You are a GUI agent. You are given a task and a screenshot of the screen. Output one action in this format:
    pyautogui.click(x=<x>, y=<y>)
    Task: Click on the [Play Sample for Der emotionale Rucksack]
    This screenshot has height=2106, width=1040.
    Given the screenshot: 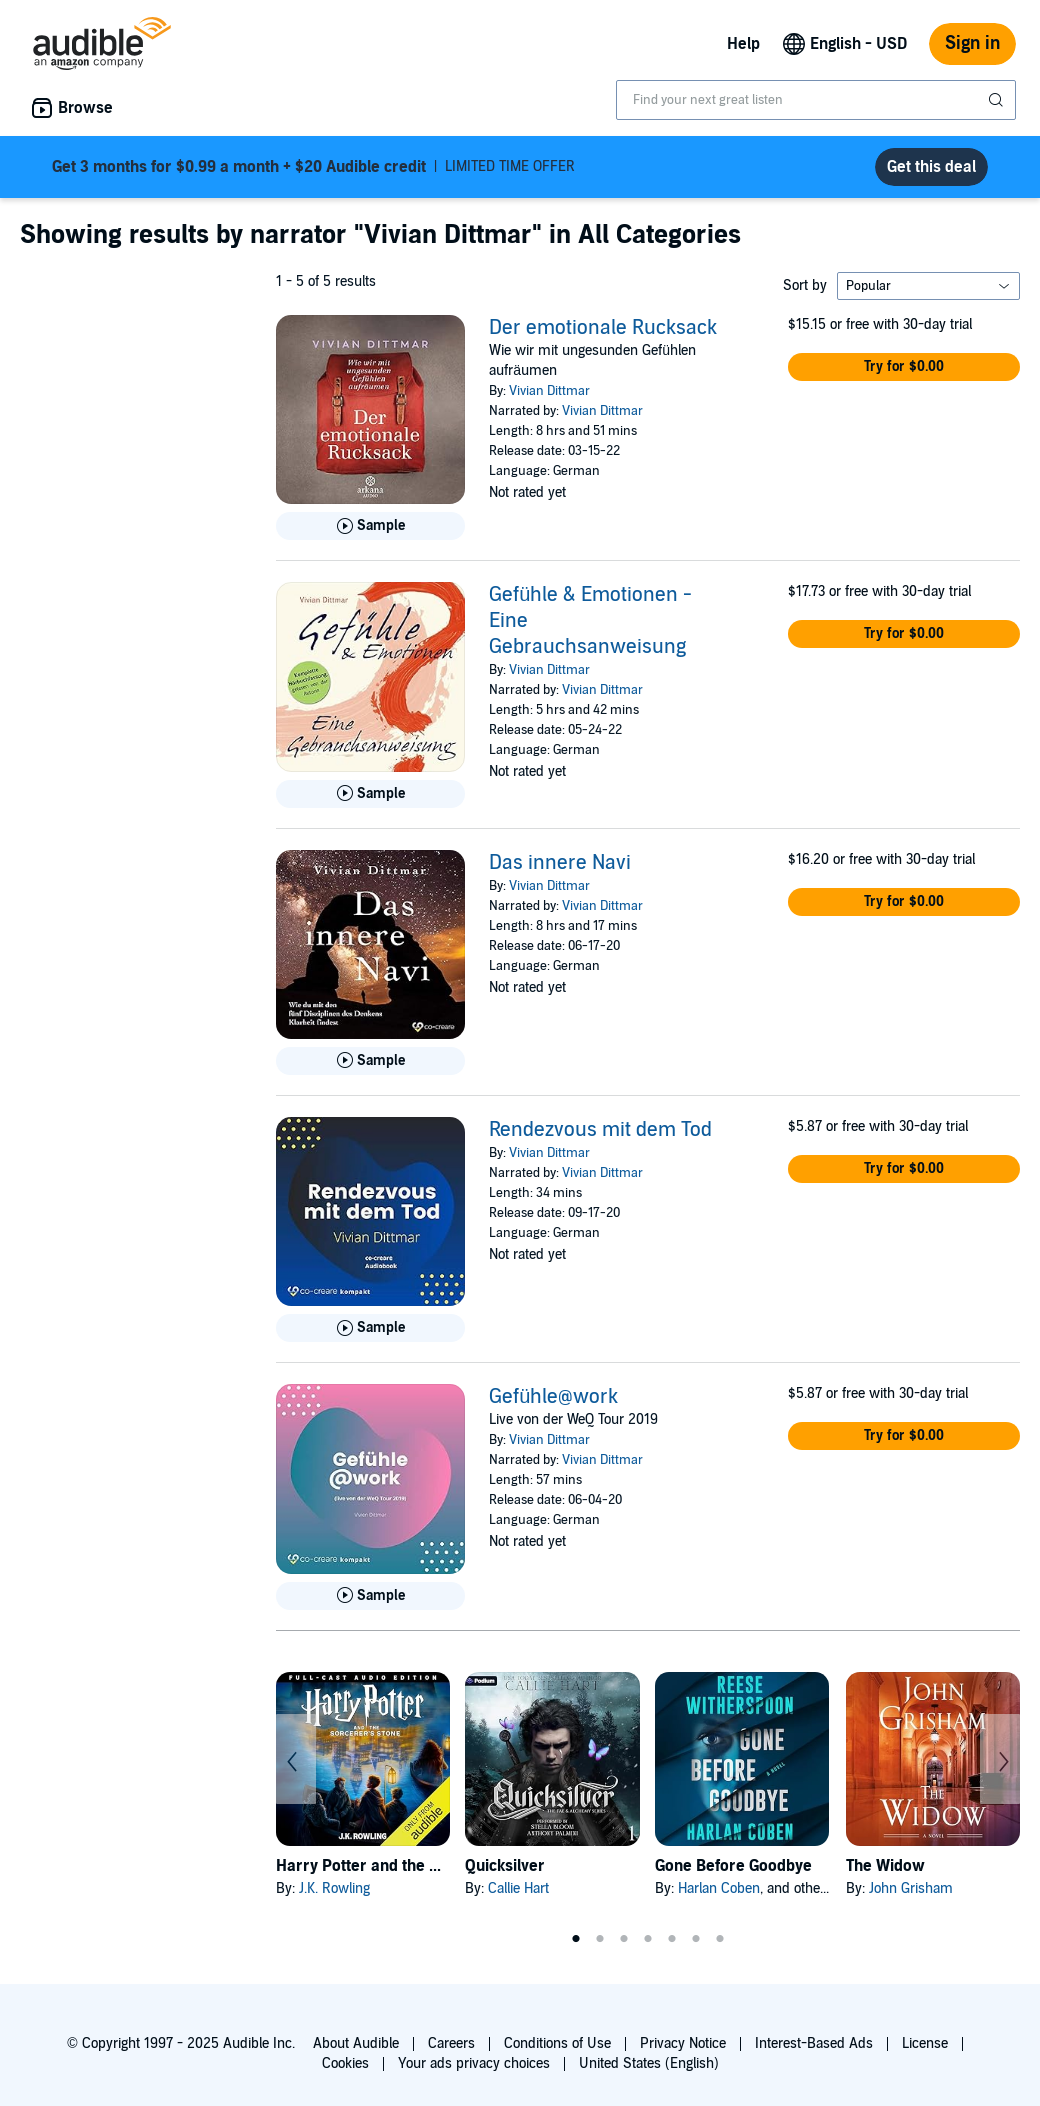 What is the action you would take?
    pyautogui.click(x=370, y=526)
    